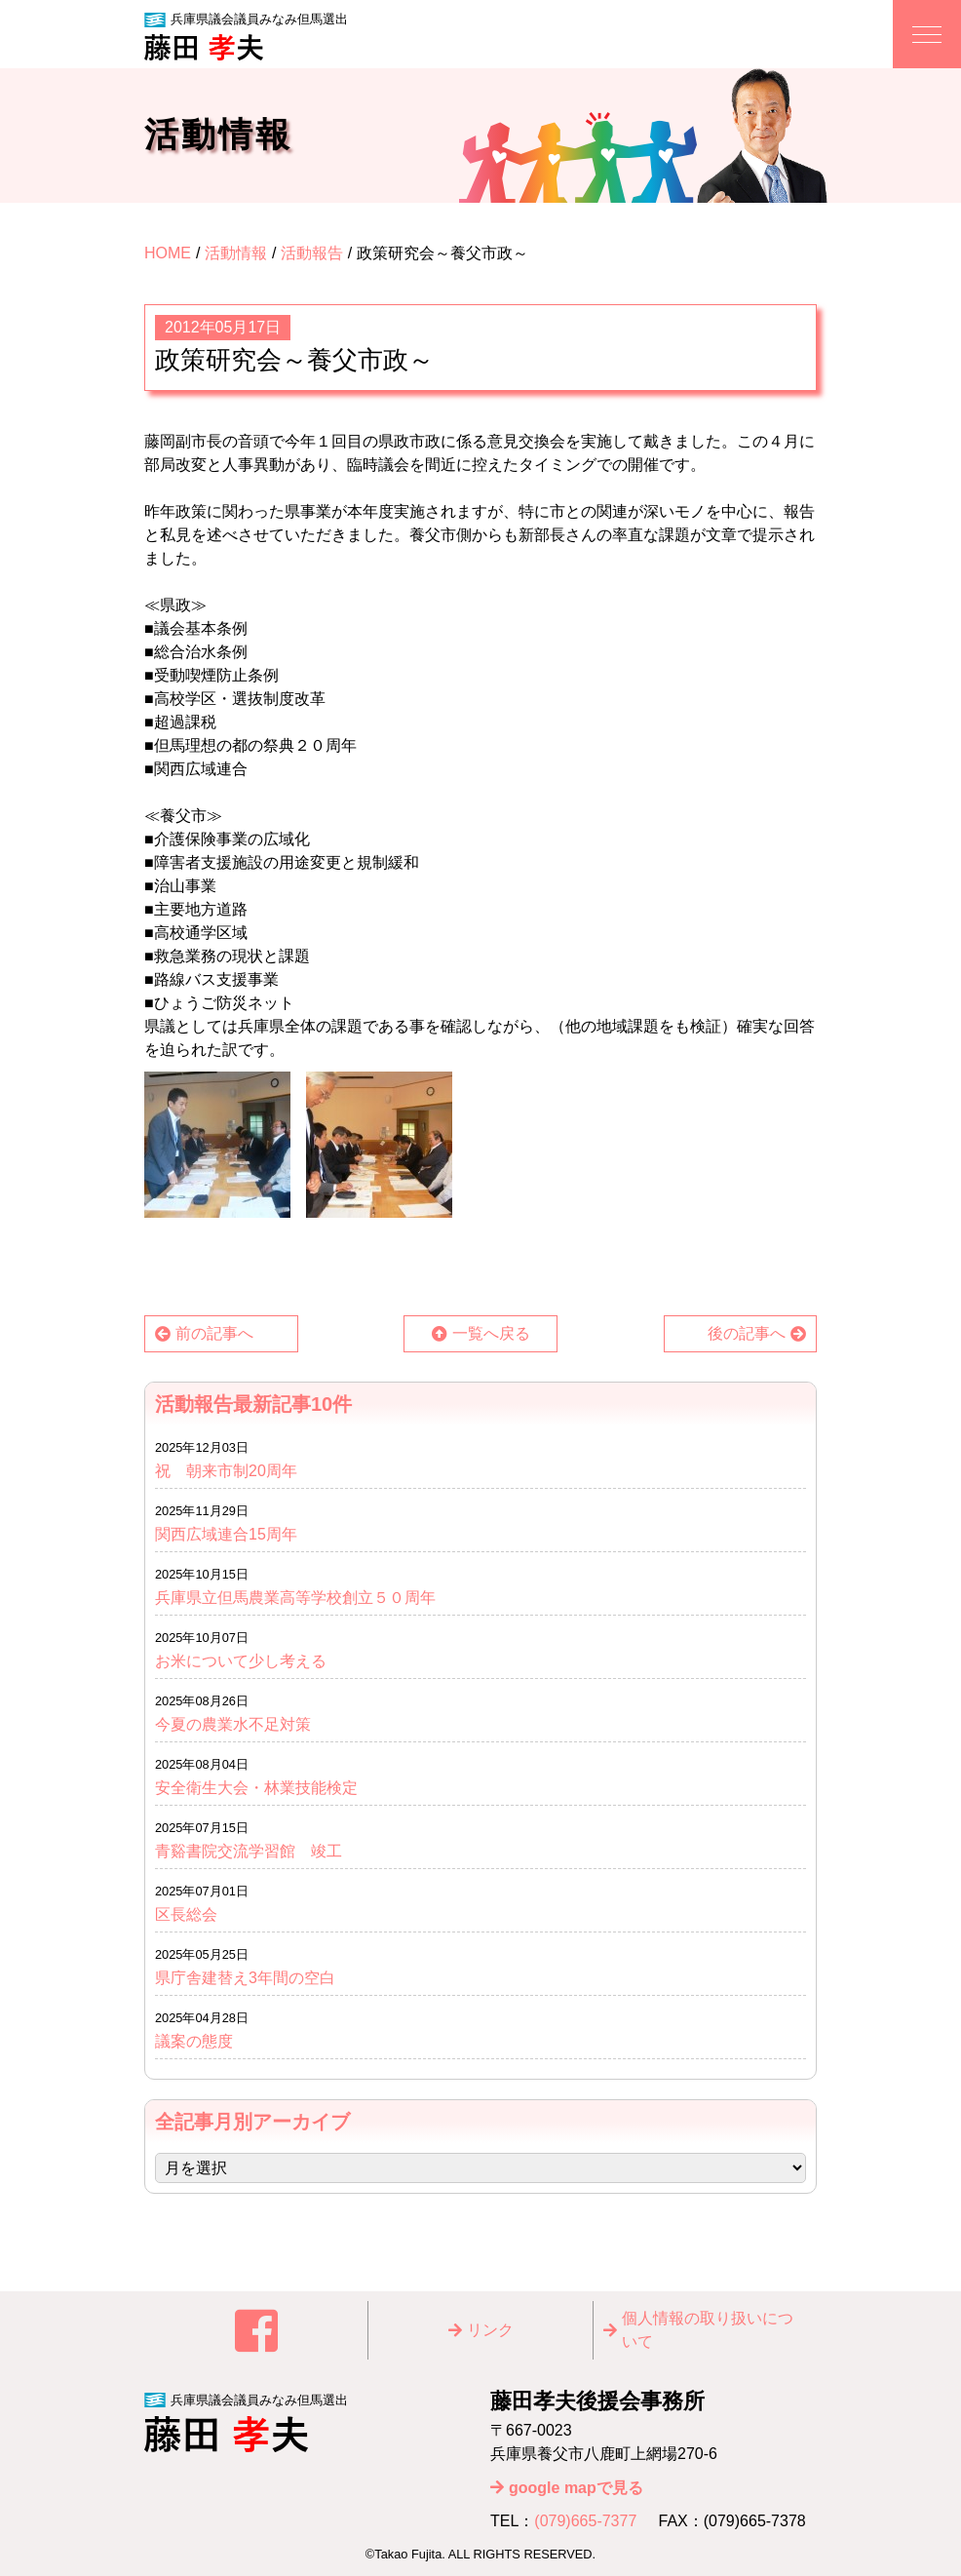 This screenshot has height=2576, width=961. I want to click on 区長総会, so click(186, 1914).